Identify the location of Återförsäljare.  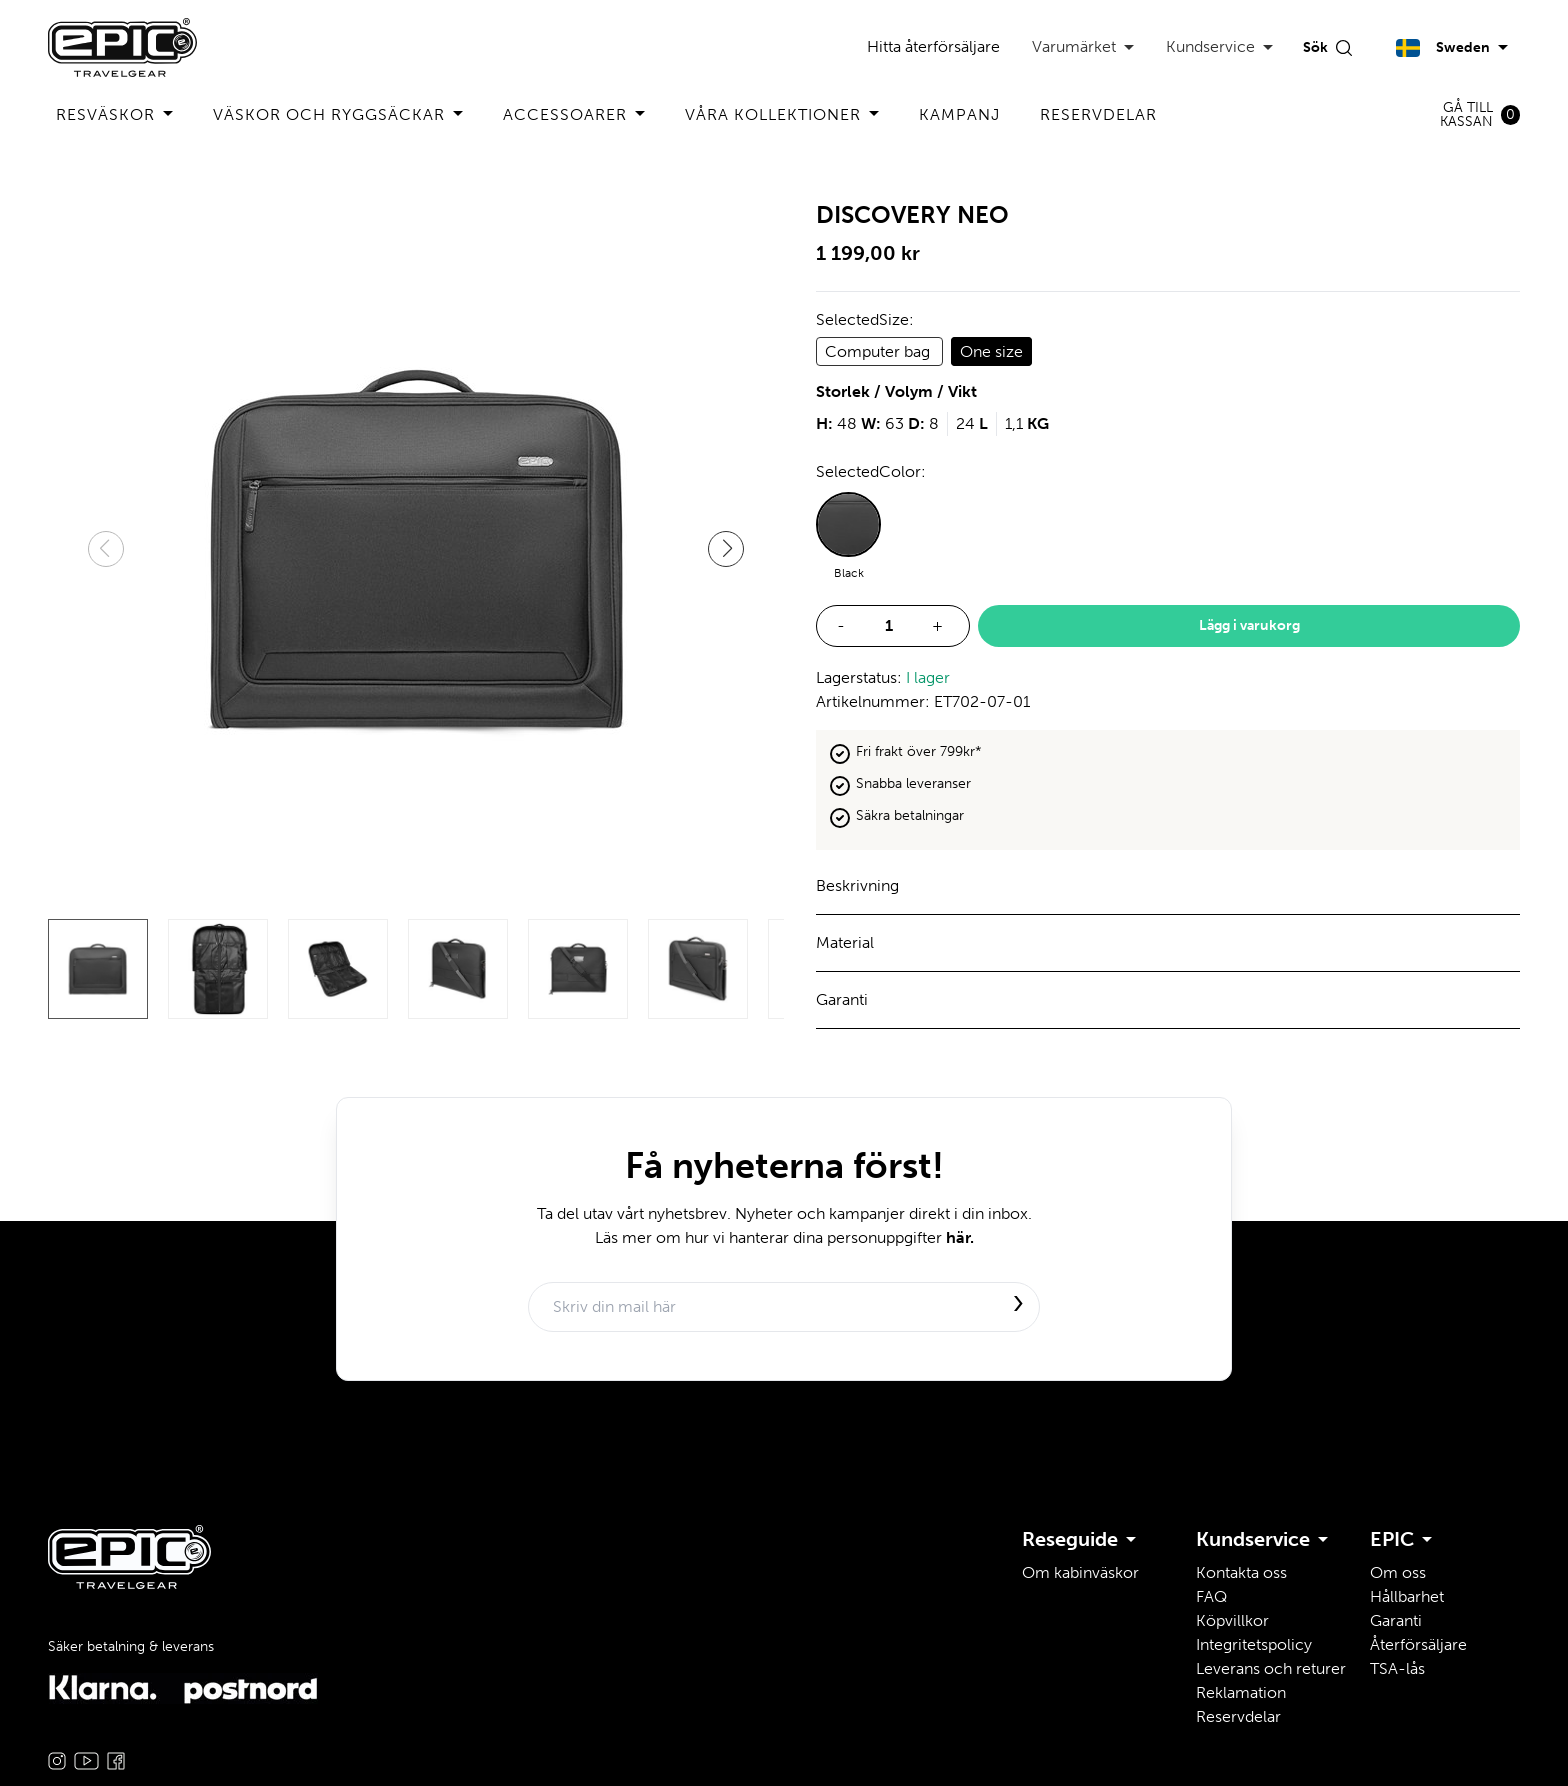
(1418, 1644).